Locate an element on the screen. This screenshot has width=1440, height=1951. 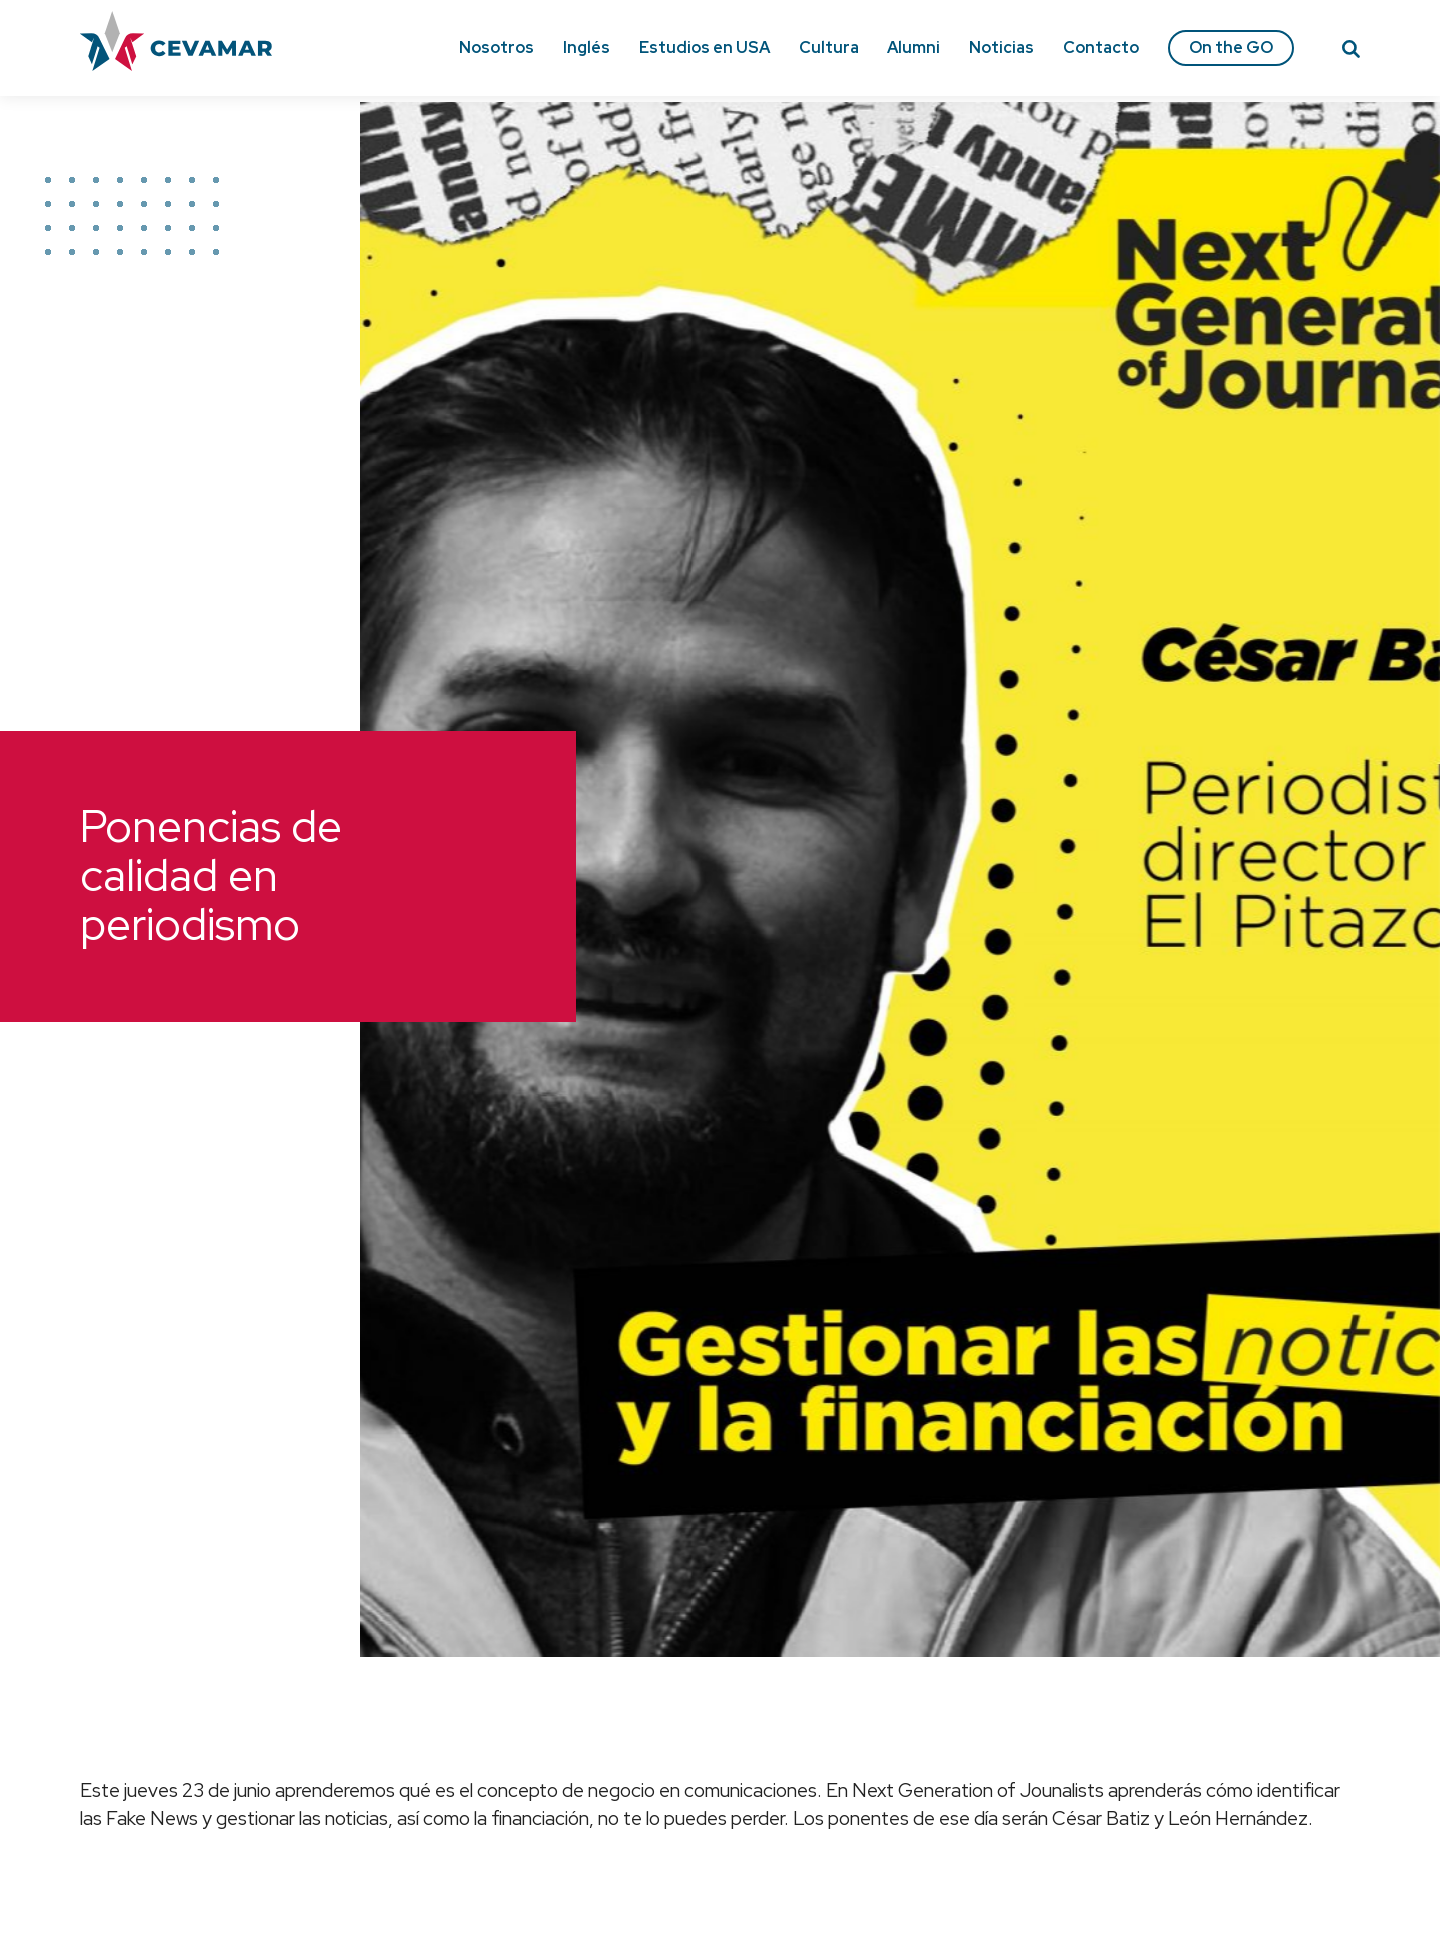
Nosotros is located at coordinates (496, 47).